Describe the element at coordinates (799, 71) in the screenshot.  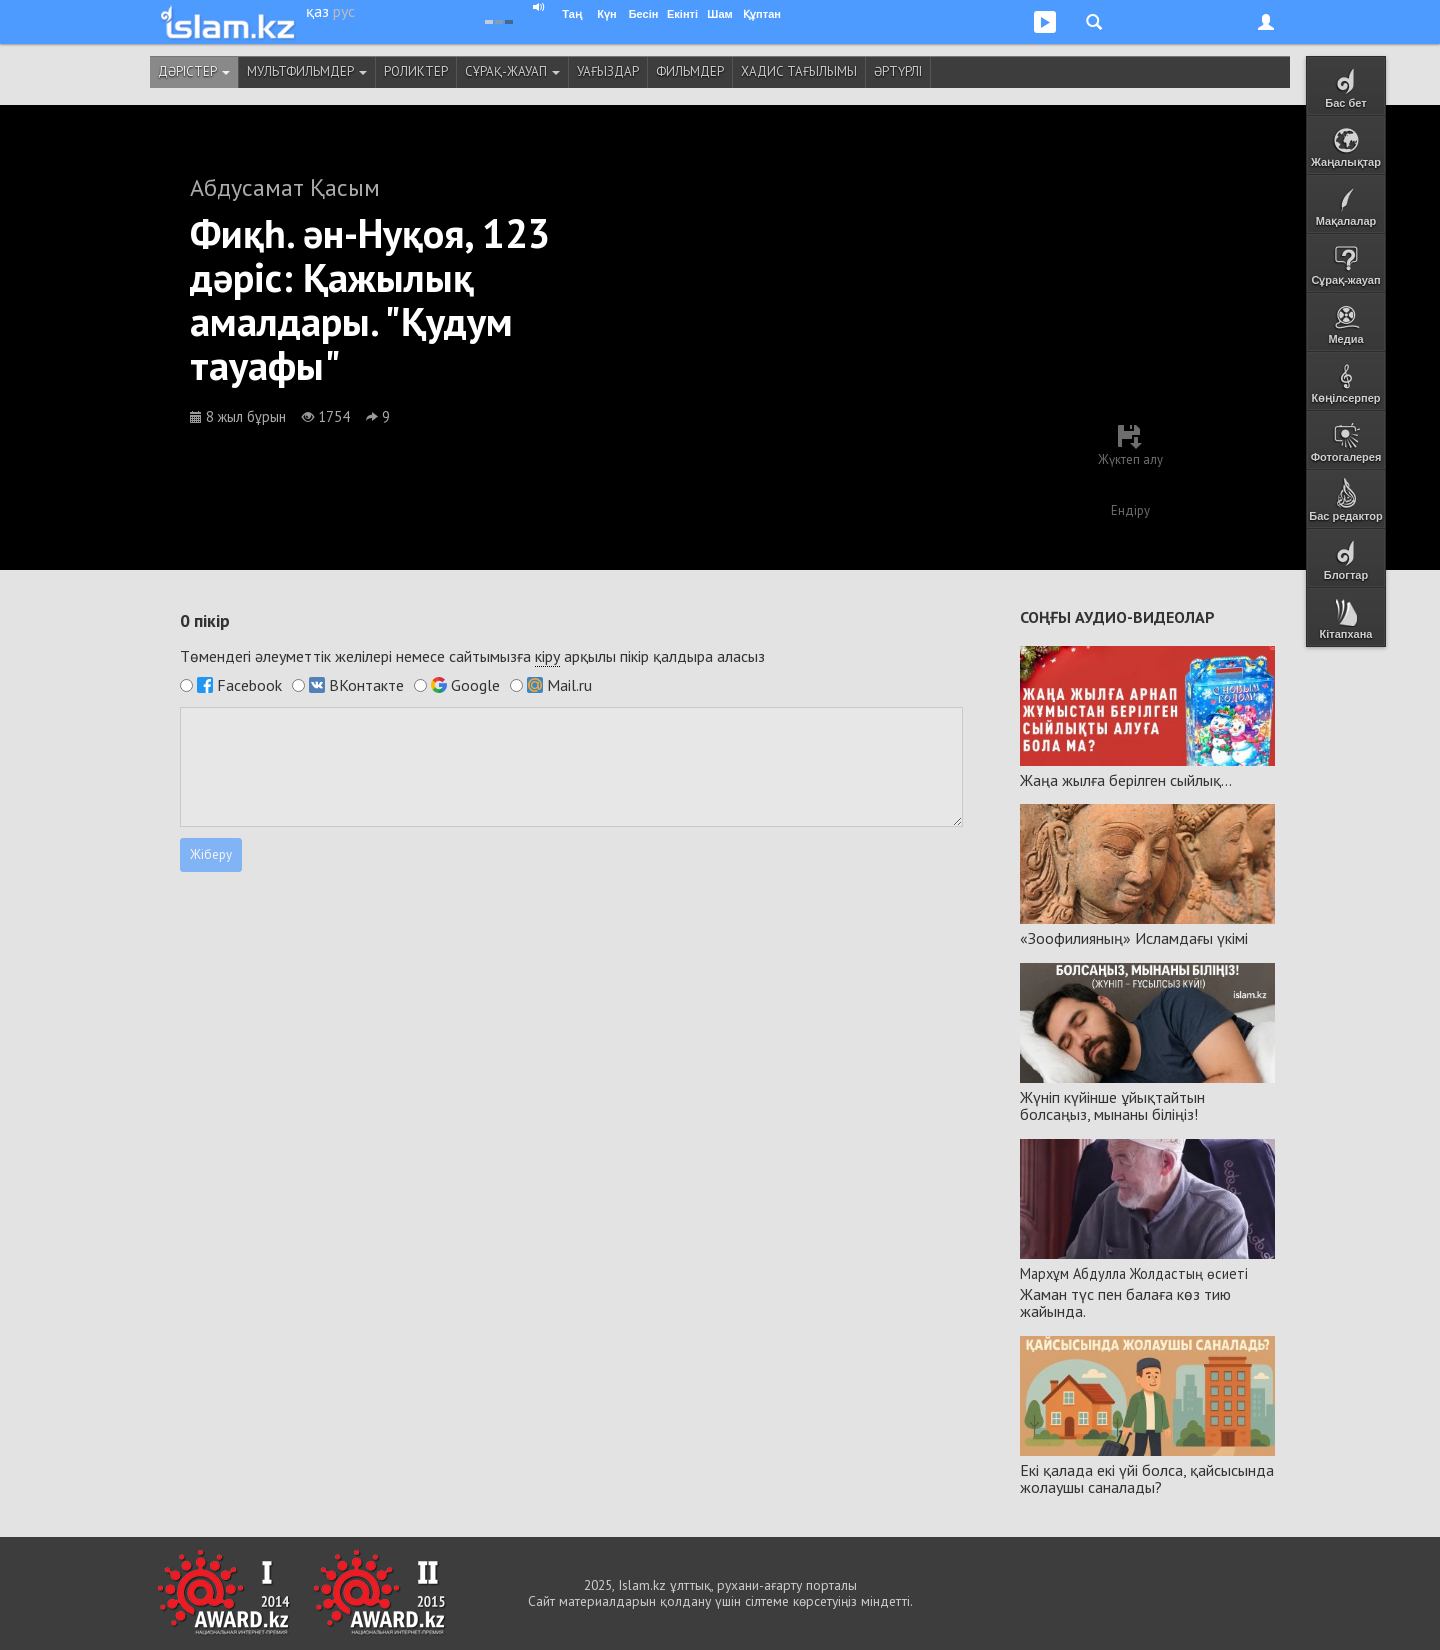
I see `Хадис тағылымы` at that location.